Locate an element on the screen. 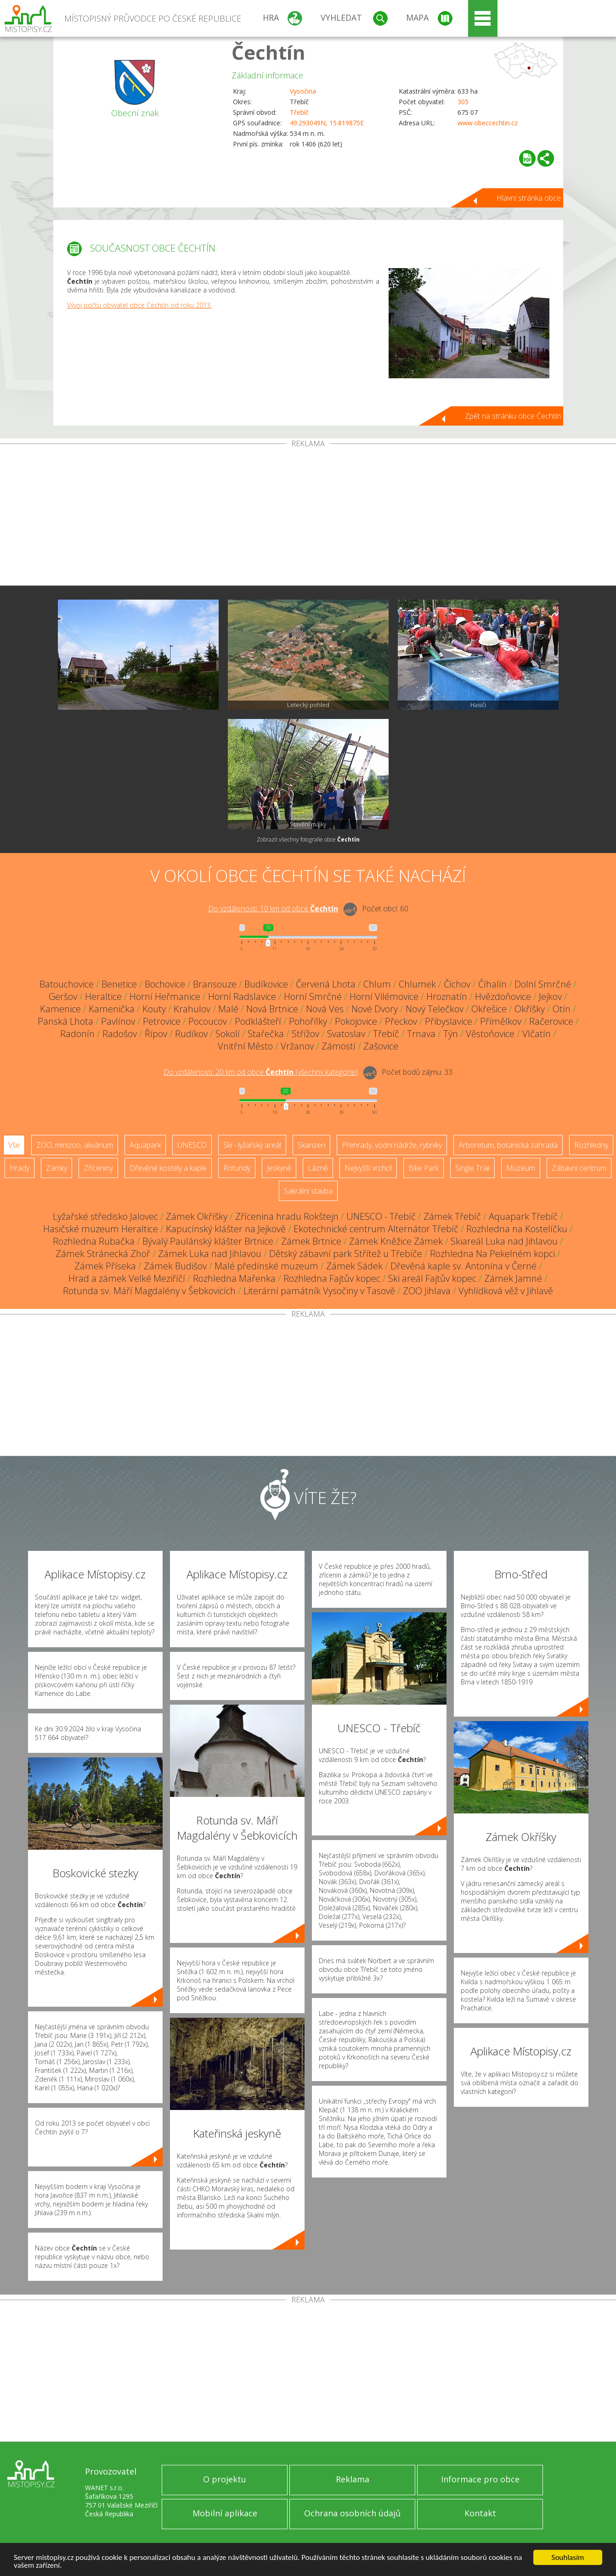 This screenshot has width=616, height=2576. Geršov is located at coordinates (63, 996).